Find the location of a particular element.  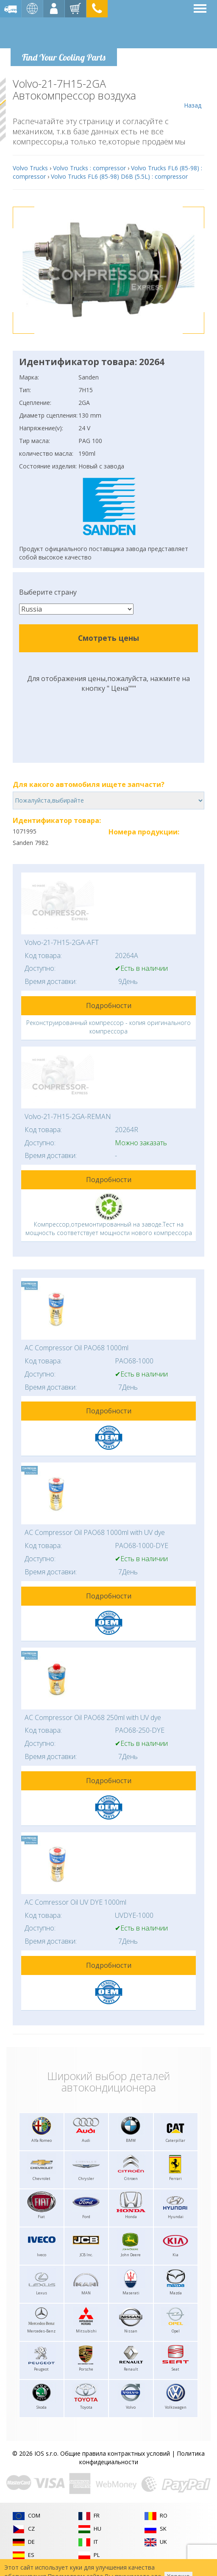

Смотреть цены is located at coordinates (108, 638).